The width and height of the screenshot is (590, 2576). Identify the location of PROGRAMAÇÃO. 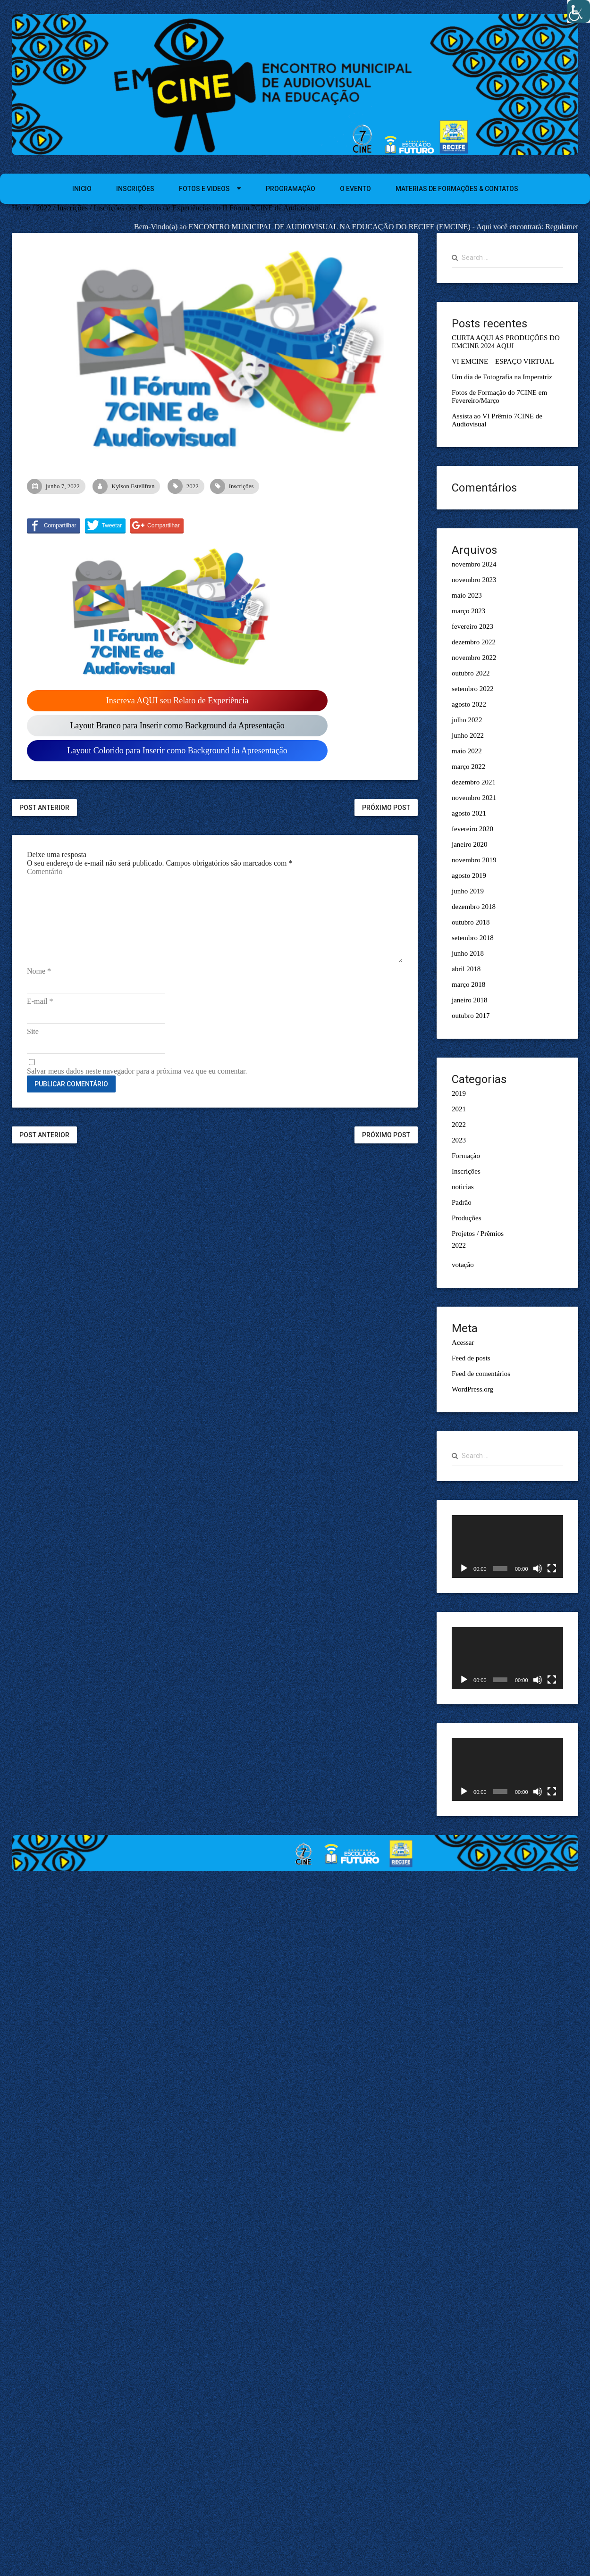
(290, 188).